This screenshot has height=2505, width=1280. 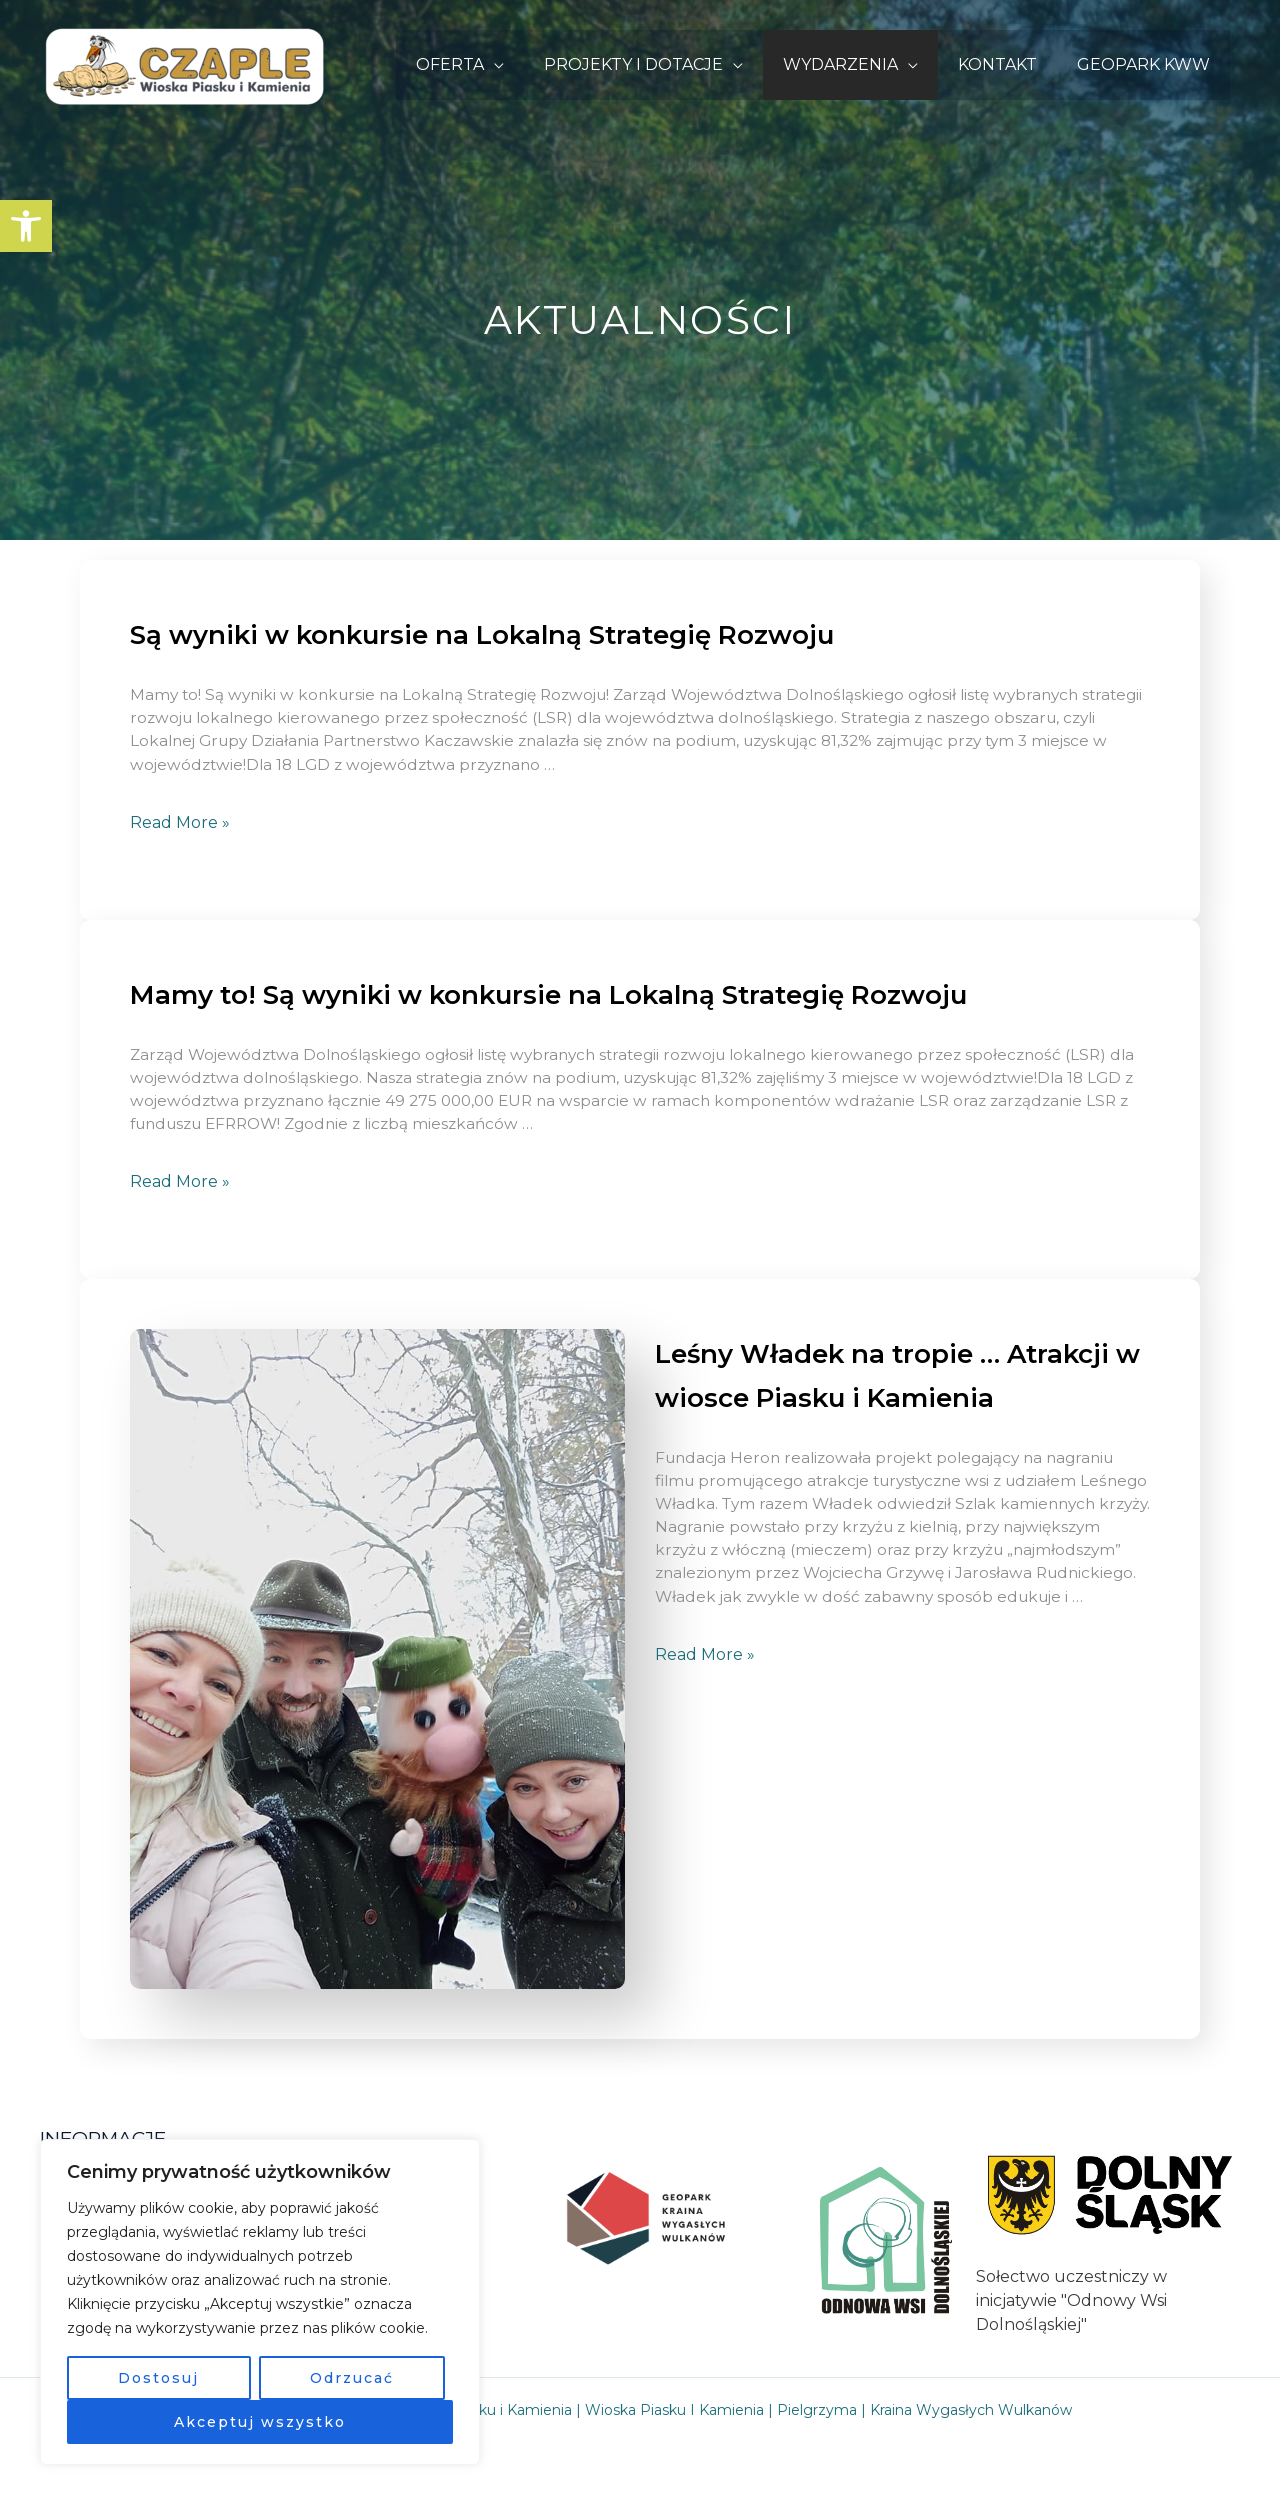 I want to click on [region], so click(x=260, y=2302).